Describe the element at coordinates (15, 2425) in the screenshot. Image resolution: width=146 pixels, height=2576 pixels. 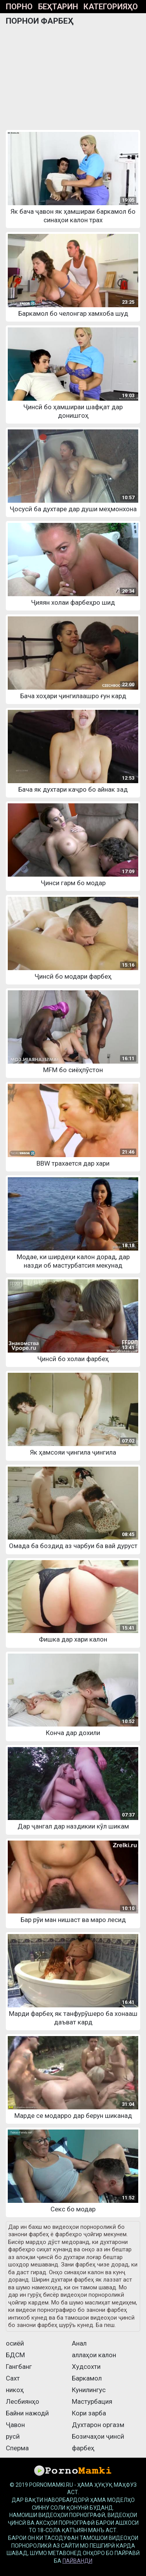
I see `Ҷавон` at that location.